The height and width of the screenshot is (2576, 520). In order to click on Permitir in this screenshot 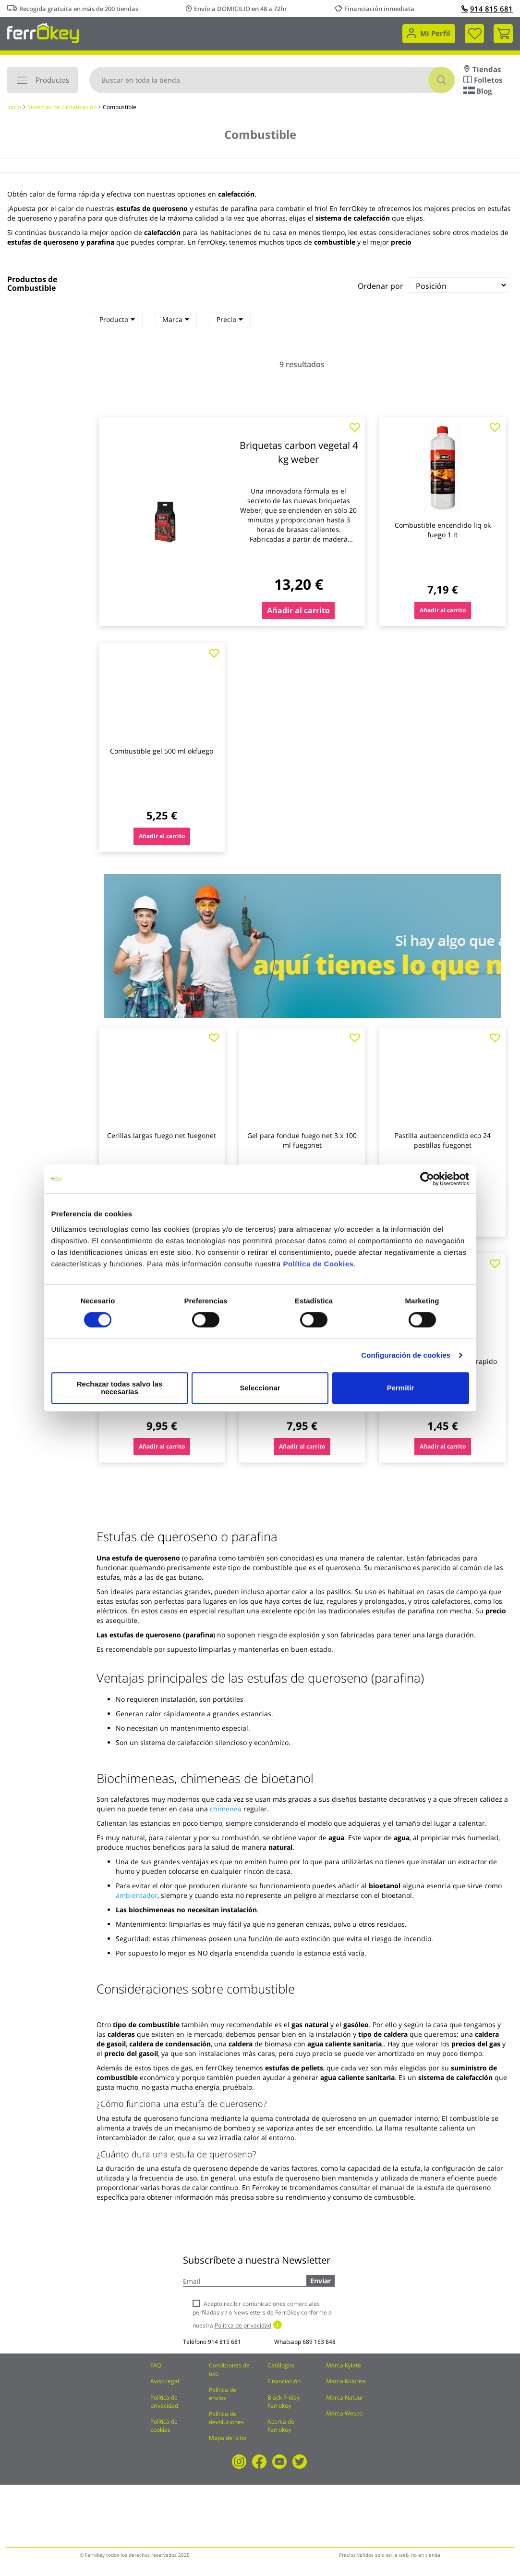, I will do `click(400, 1388)`.